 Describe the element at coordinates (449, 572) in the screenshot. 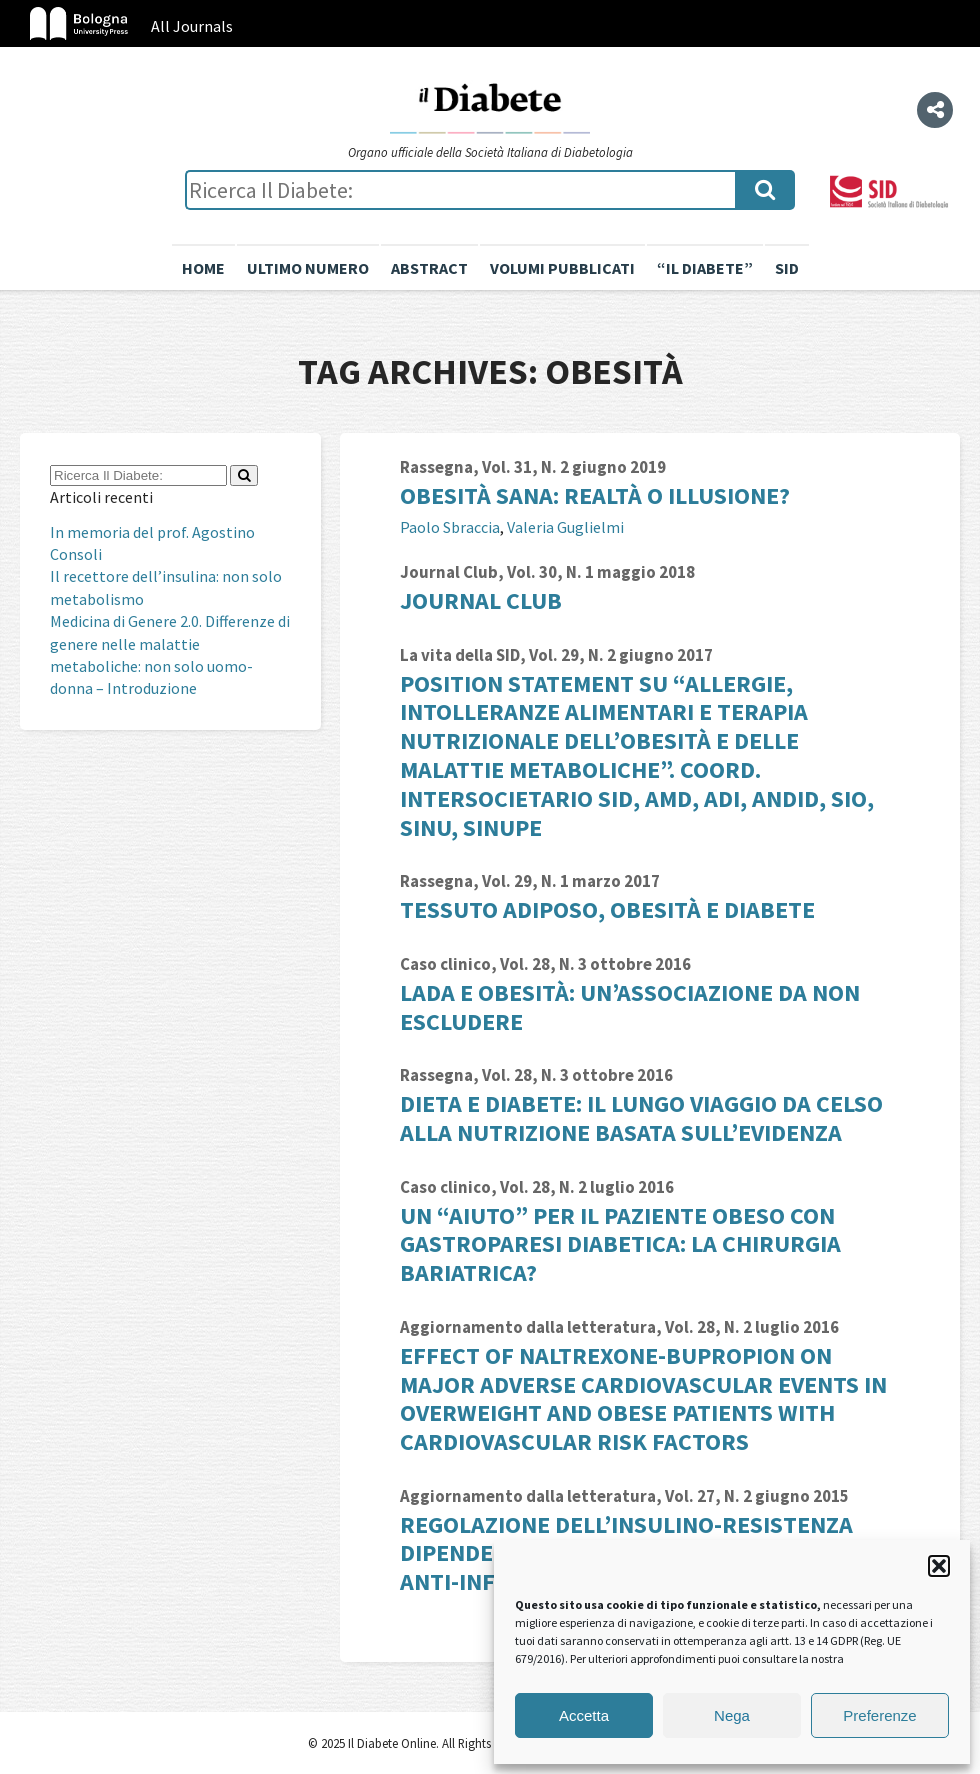

I see `Journal Club` at that location.